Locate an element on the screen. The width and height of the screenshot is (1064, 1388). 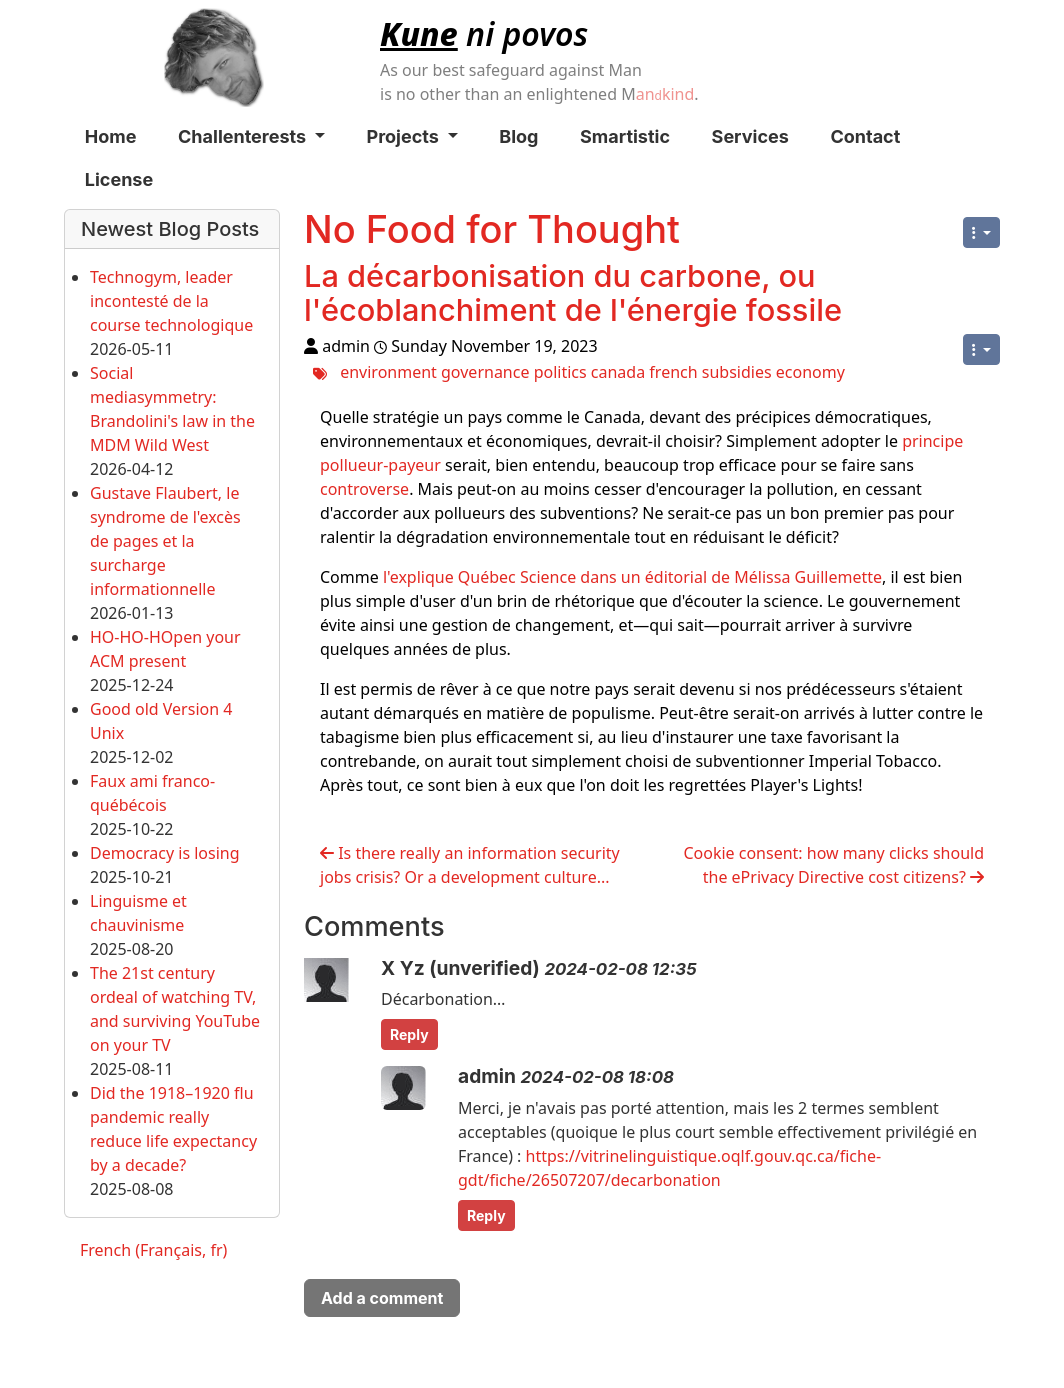
economy is located at coordinates (810, 372).